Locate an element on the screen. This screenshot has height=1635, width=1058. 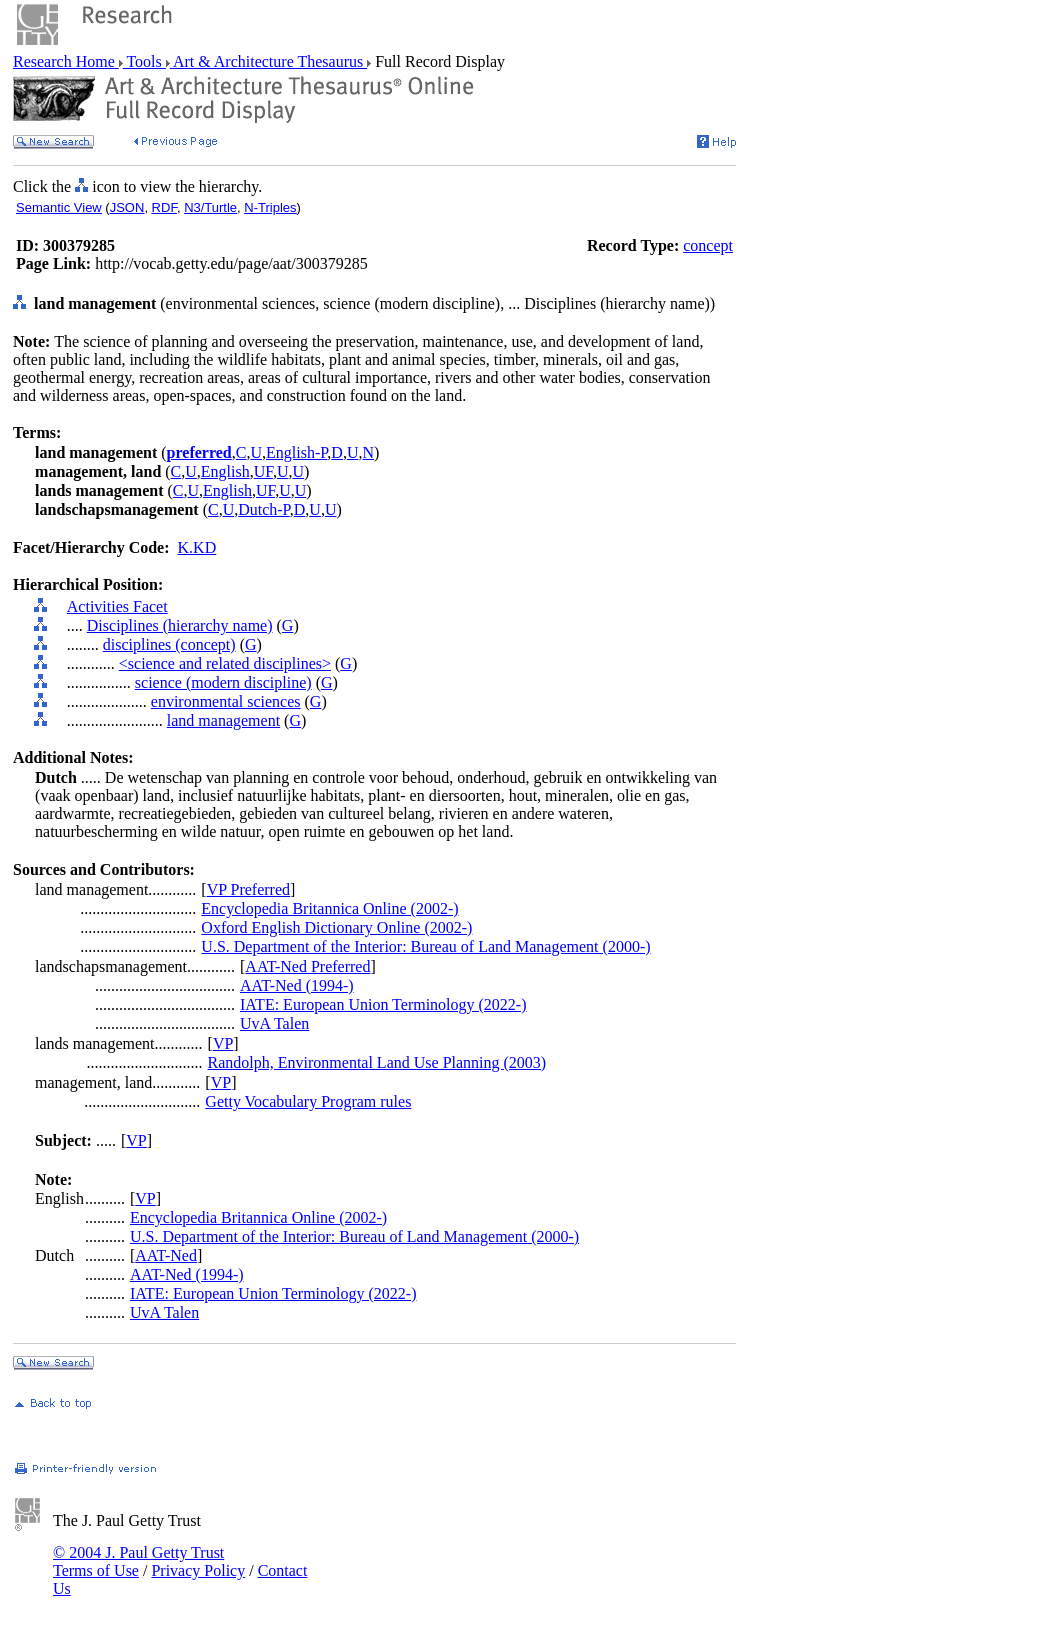
UvA Talen is located at coordinates (274, 1023).